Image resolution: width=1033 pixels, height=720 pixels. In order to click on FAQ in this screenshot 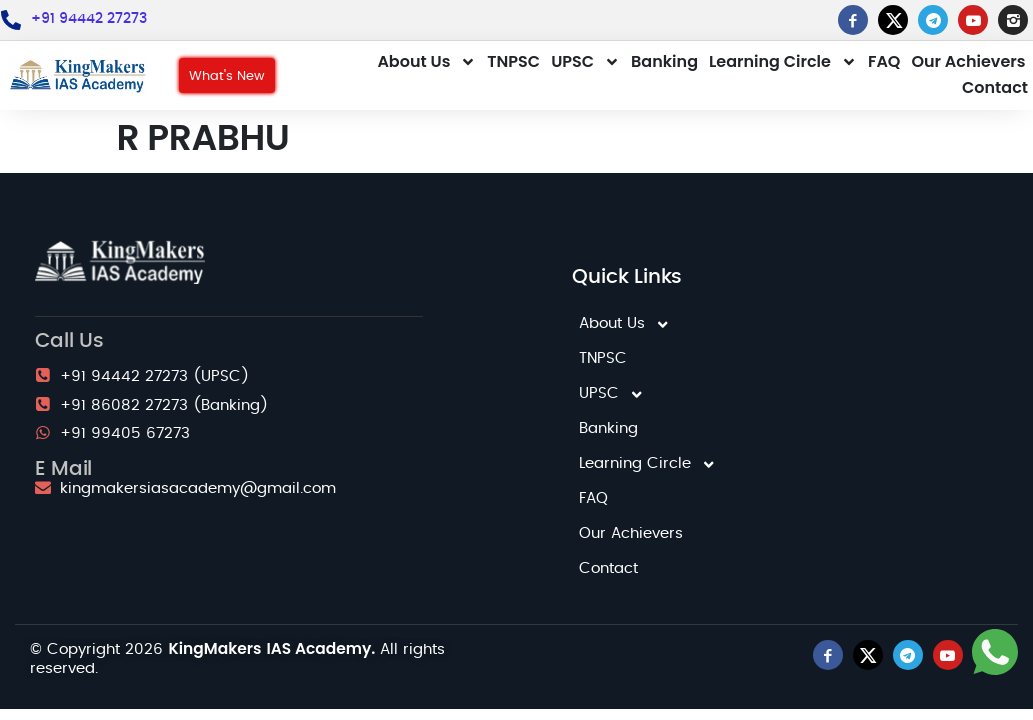, I will do `click(884, 61)`.